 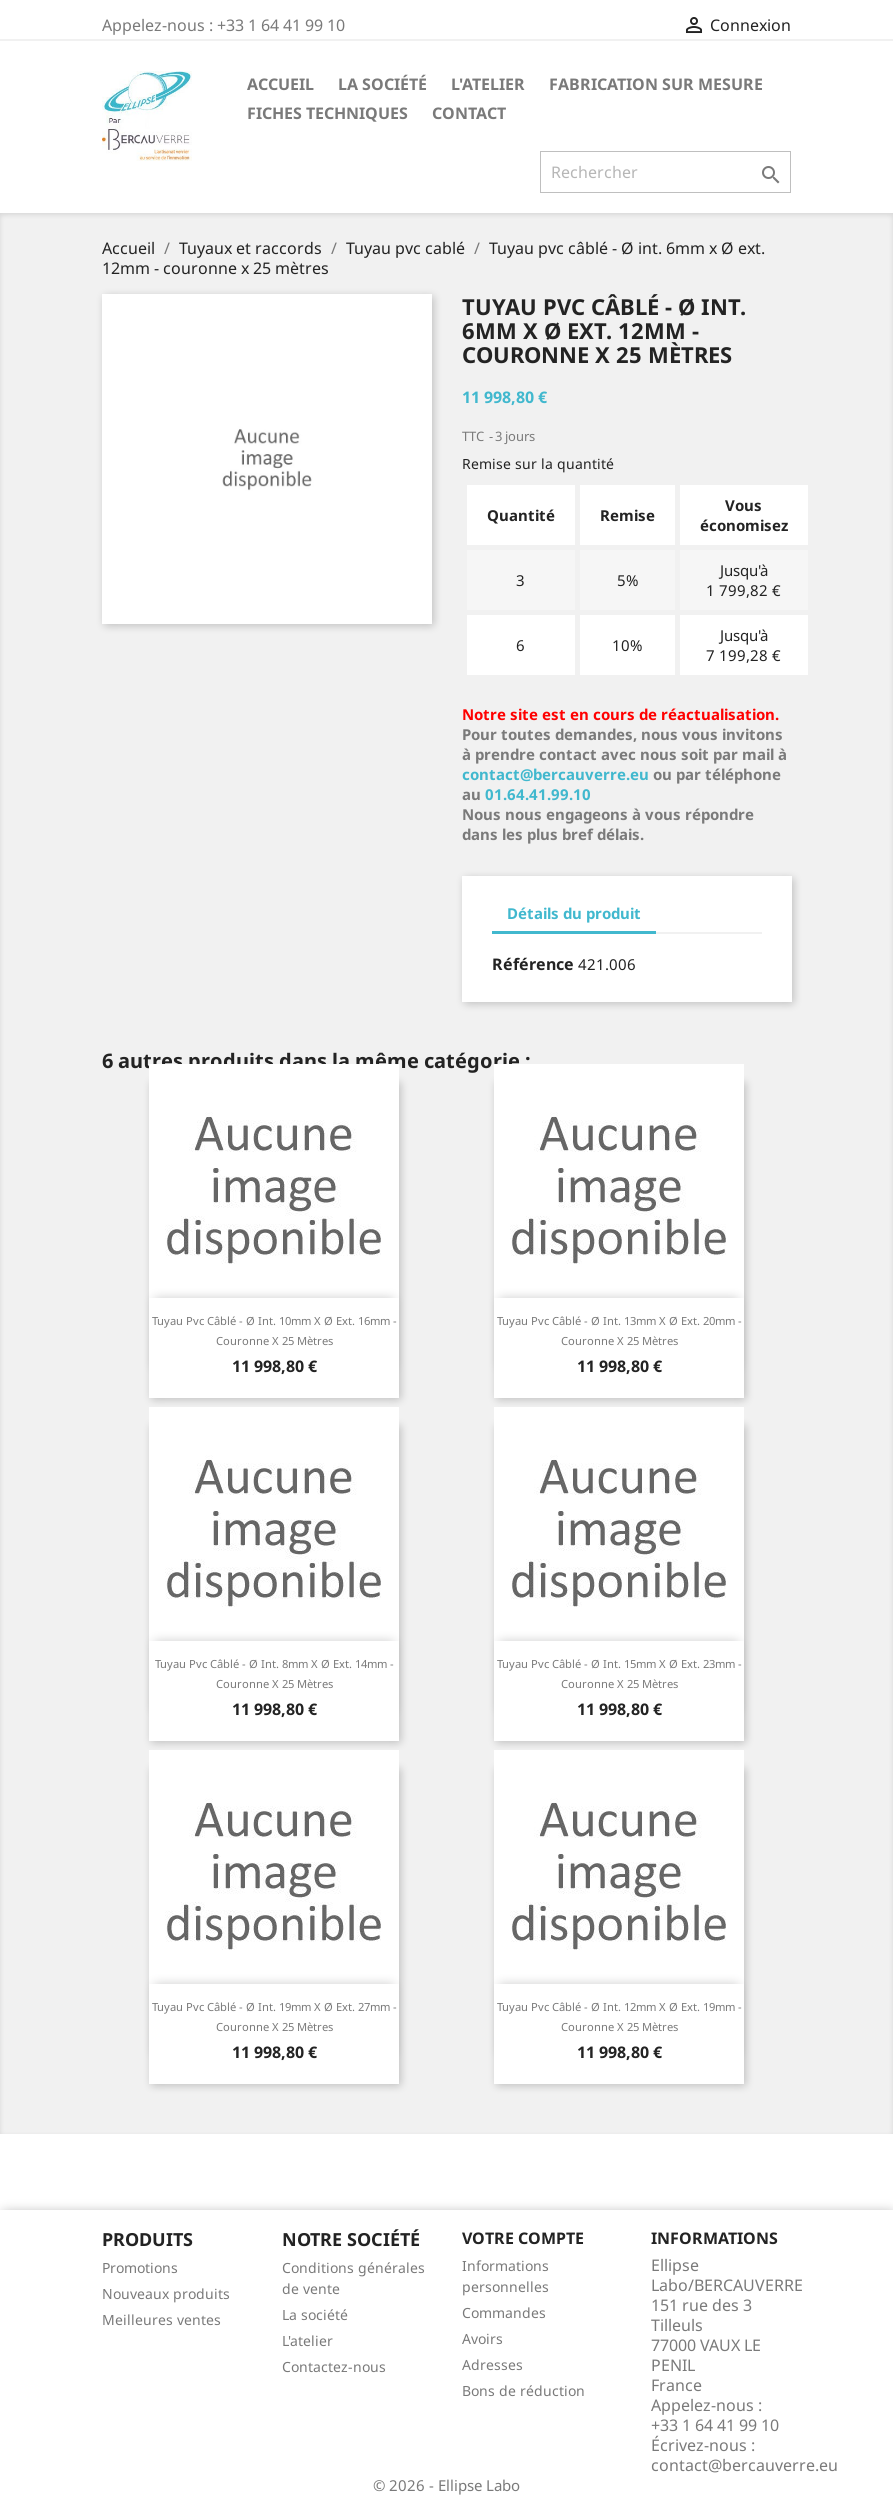 What do you see at coordinates (327, 113) in the screenshot?
I see `Fiches techniques` at bounding box center [327, 113].